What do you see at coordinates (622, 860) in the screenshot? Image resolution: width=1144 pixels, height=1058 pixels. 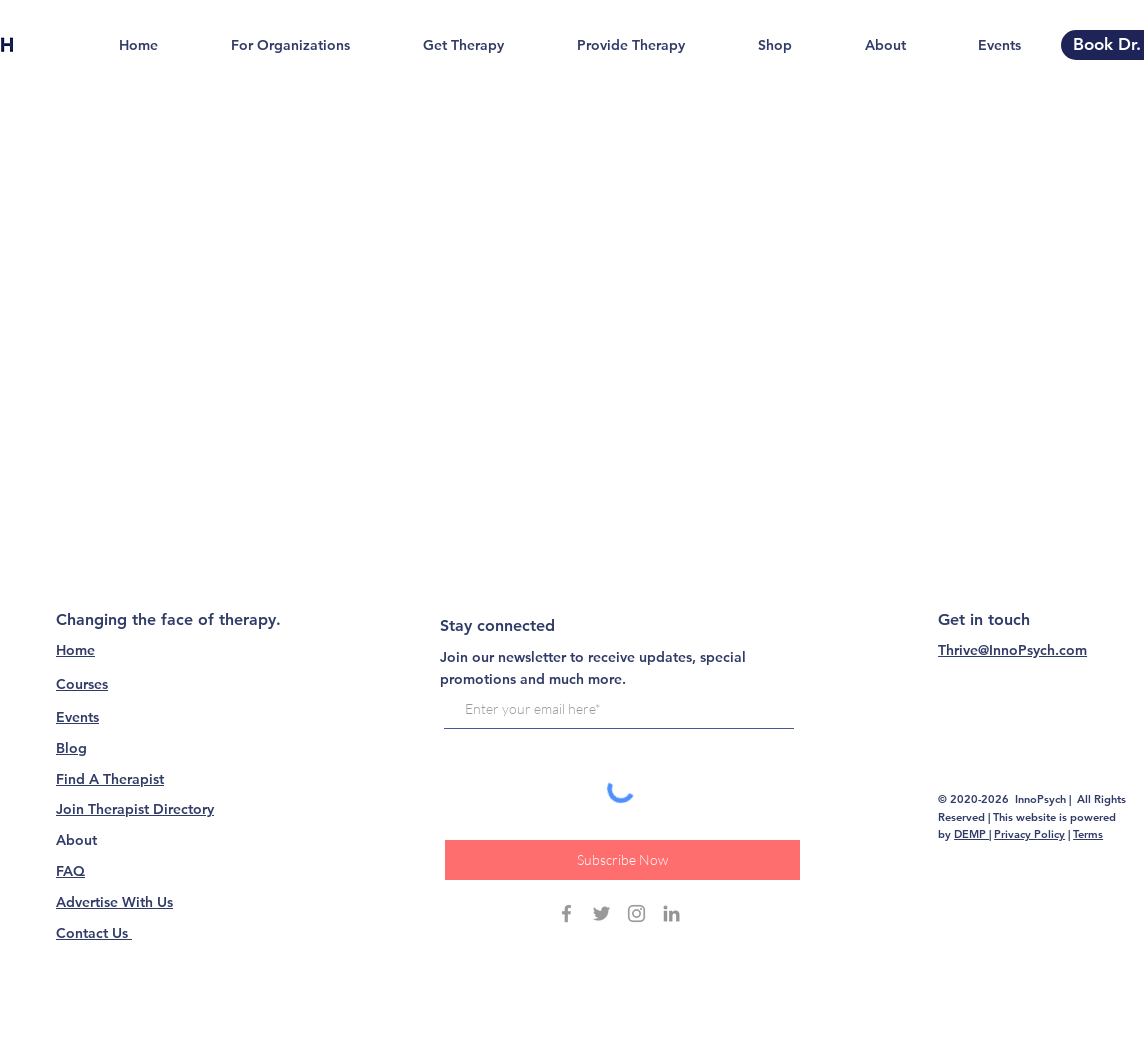 I see `[Subscribe Now]` at bounding box center [622, 860].